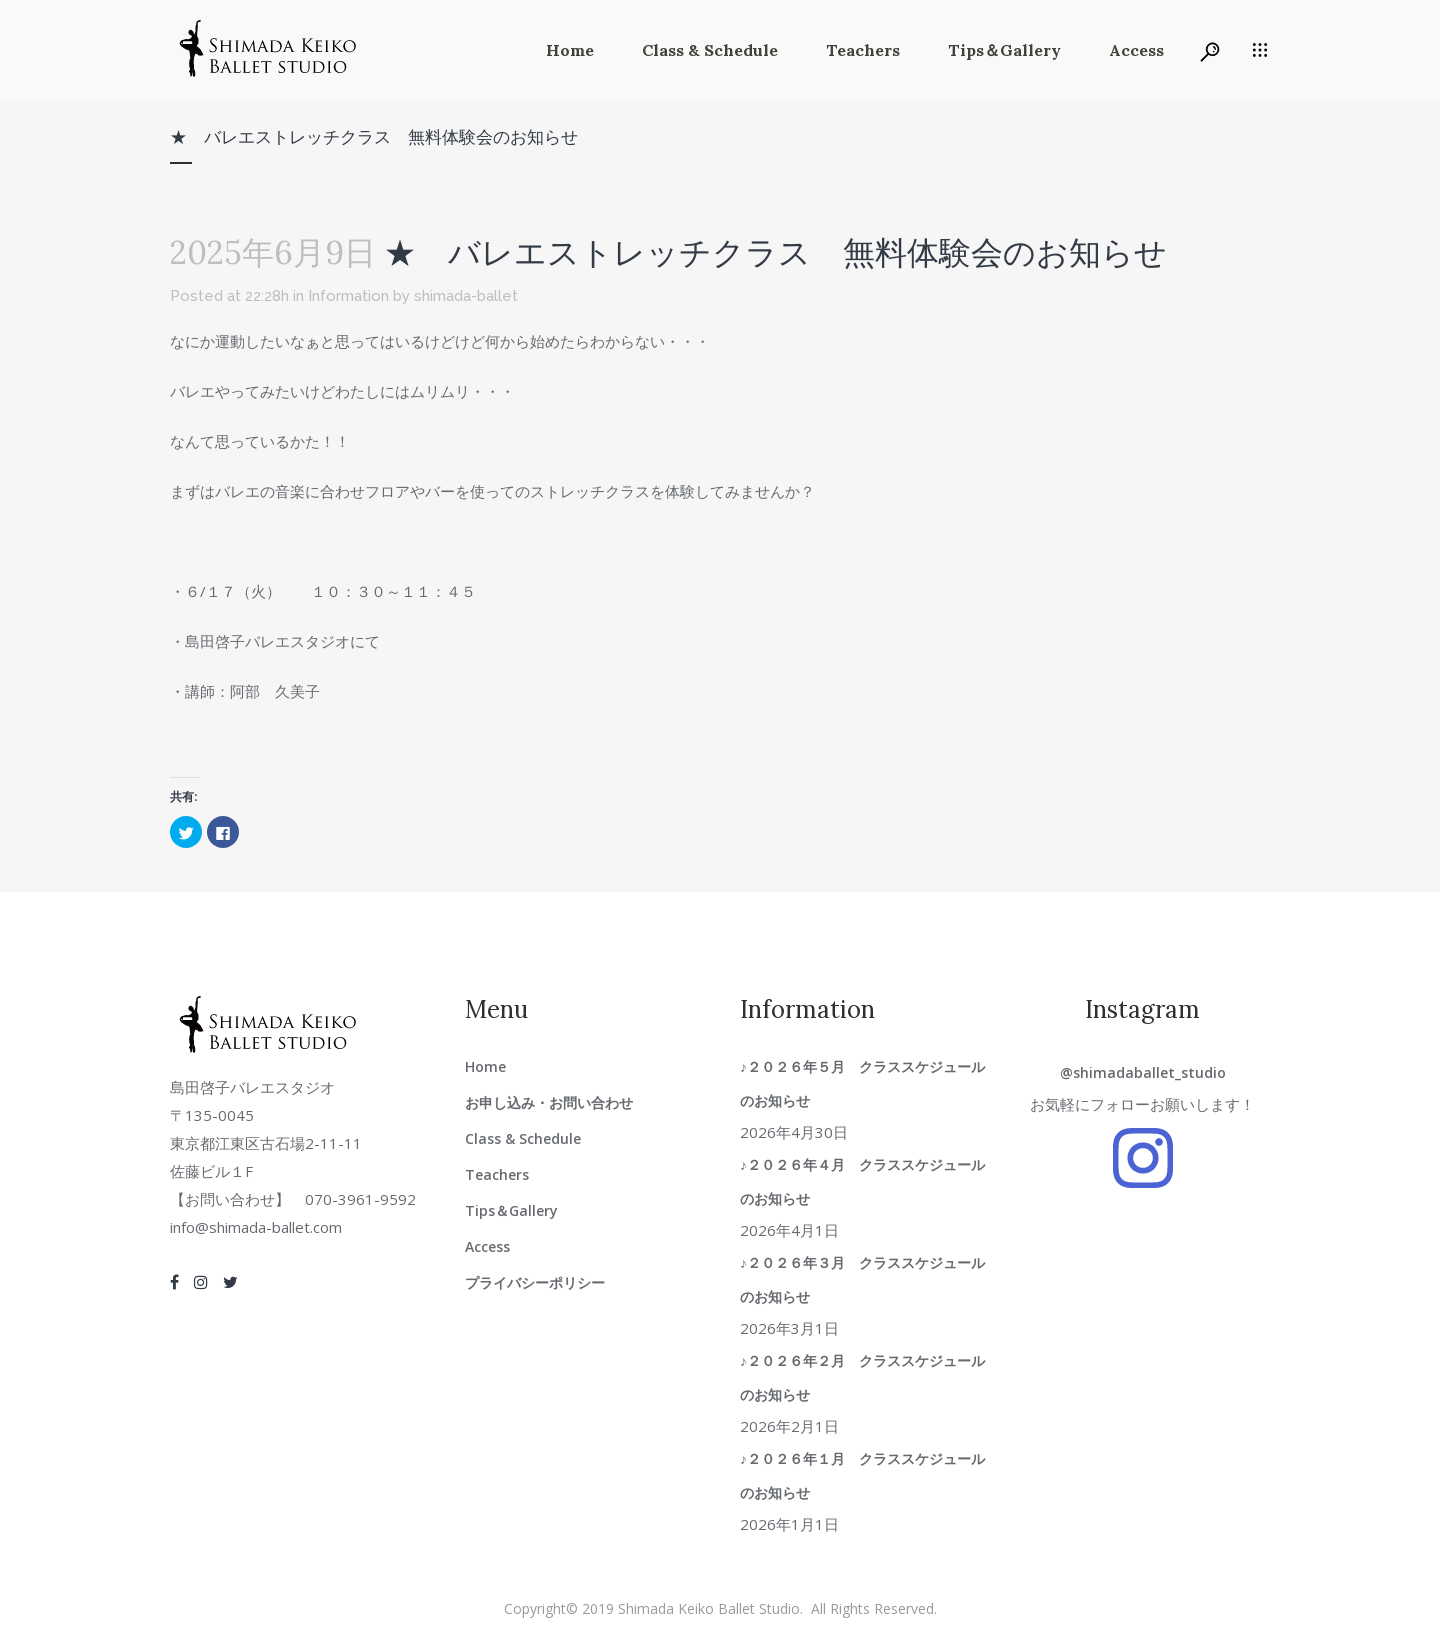 Image resolution: width=1440 pixels, height=1635 pixels. I want to click on Access, so click(487, 1246).